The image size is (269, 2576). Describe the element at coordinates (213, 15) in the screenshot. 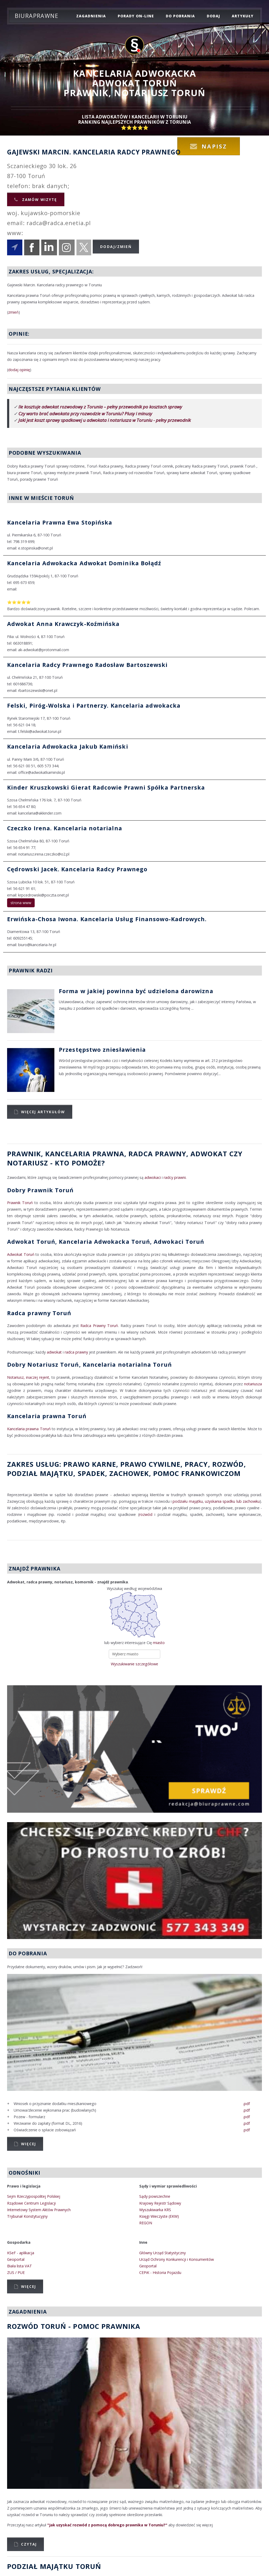

I see `dodaj` at that location.